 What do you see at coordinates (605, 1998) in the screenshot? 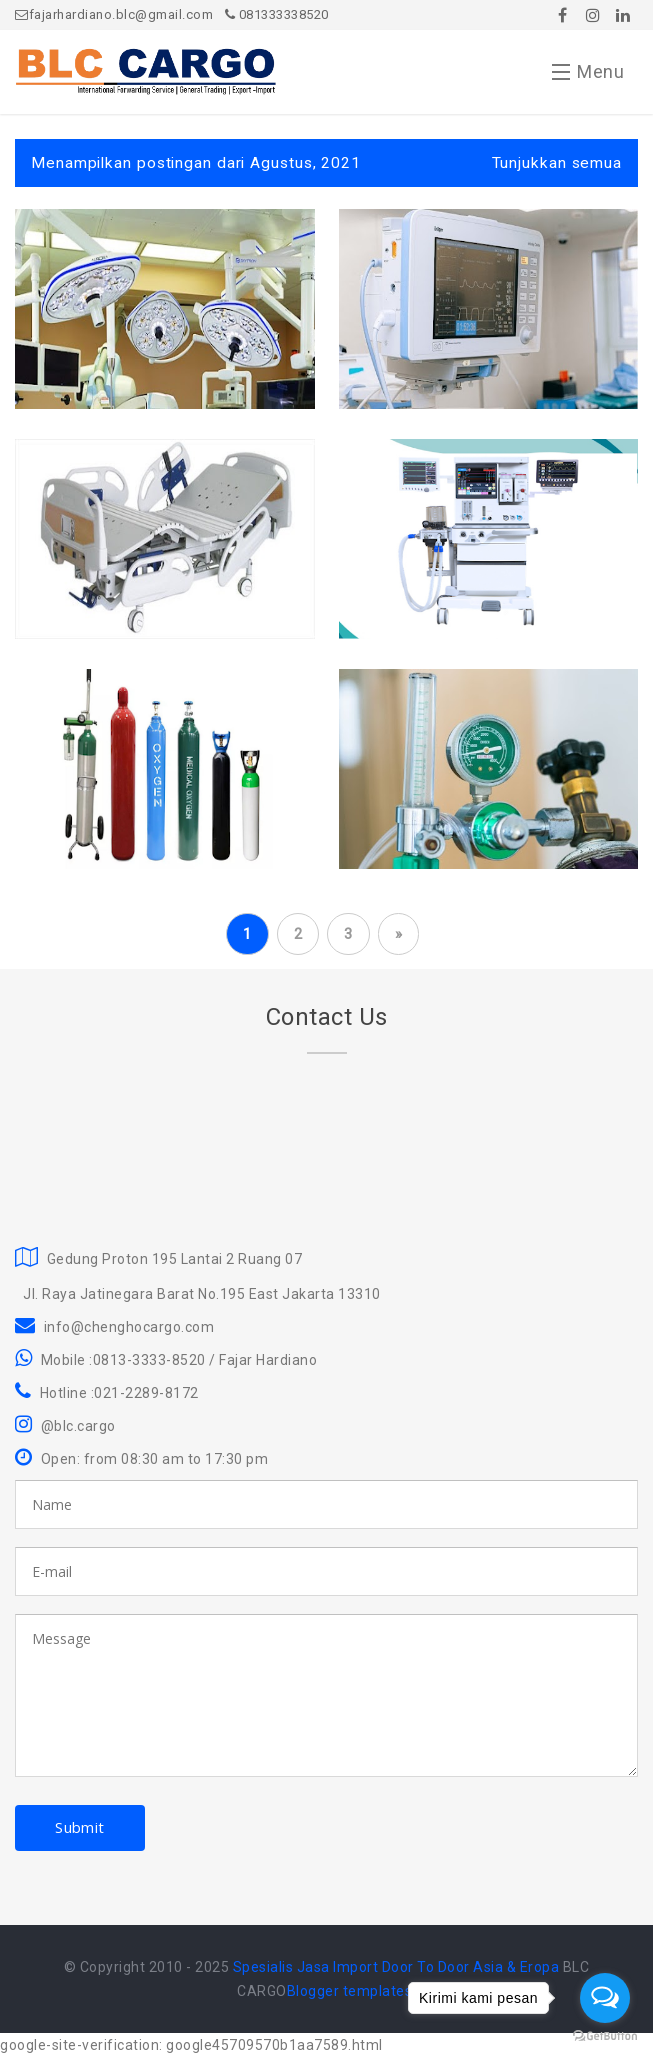
I see `[Open messengers list]` at bounding box center [605, 1998].